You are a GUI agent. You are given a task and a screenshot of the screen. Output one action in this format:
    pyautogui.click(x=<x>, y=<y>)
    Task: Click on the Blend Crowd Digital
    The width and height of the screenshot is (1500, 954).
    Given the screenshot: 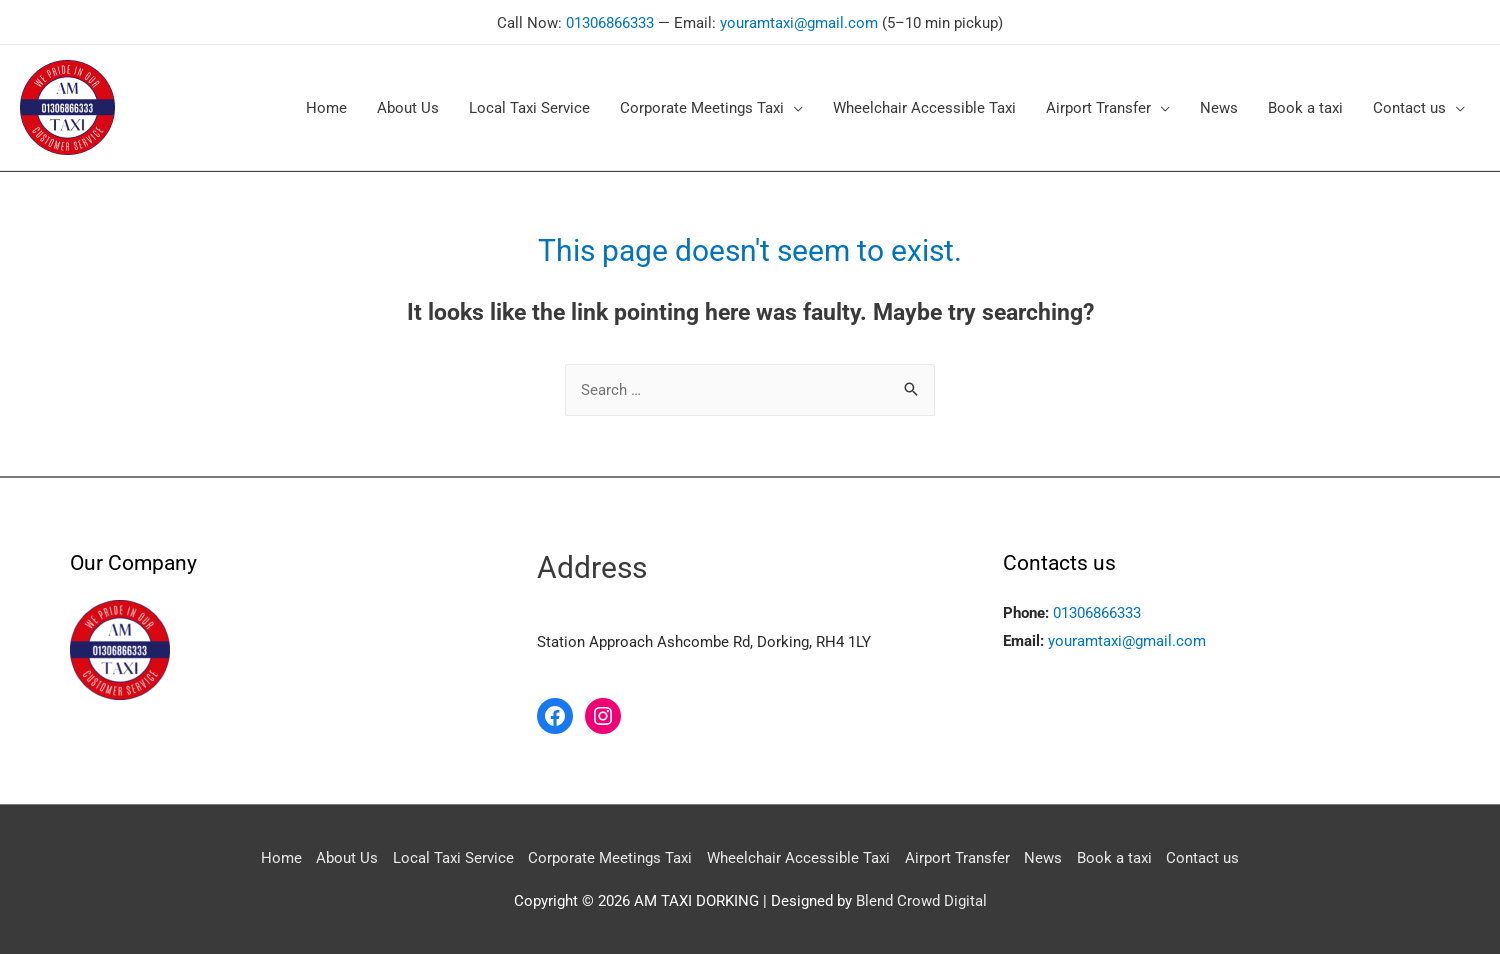 What is the action you would take?
    pyautogui.click(x=921, y=899)
    